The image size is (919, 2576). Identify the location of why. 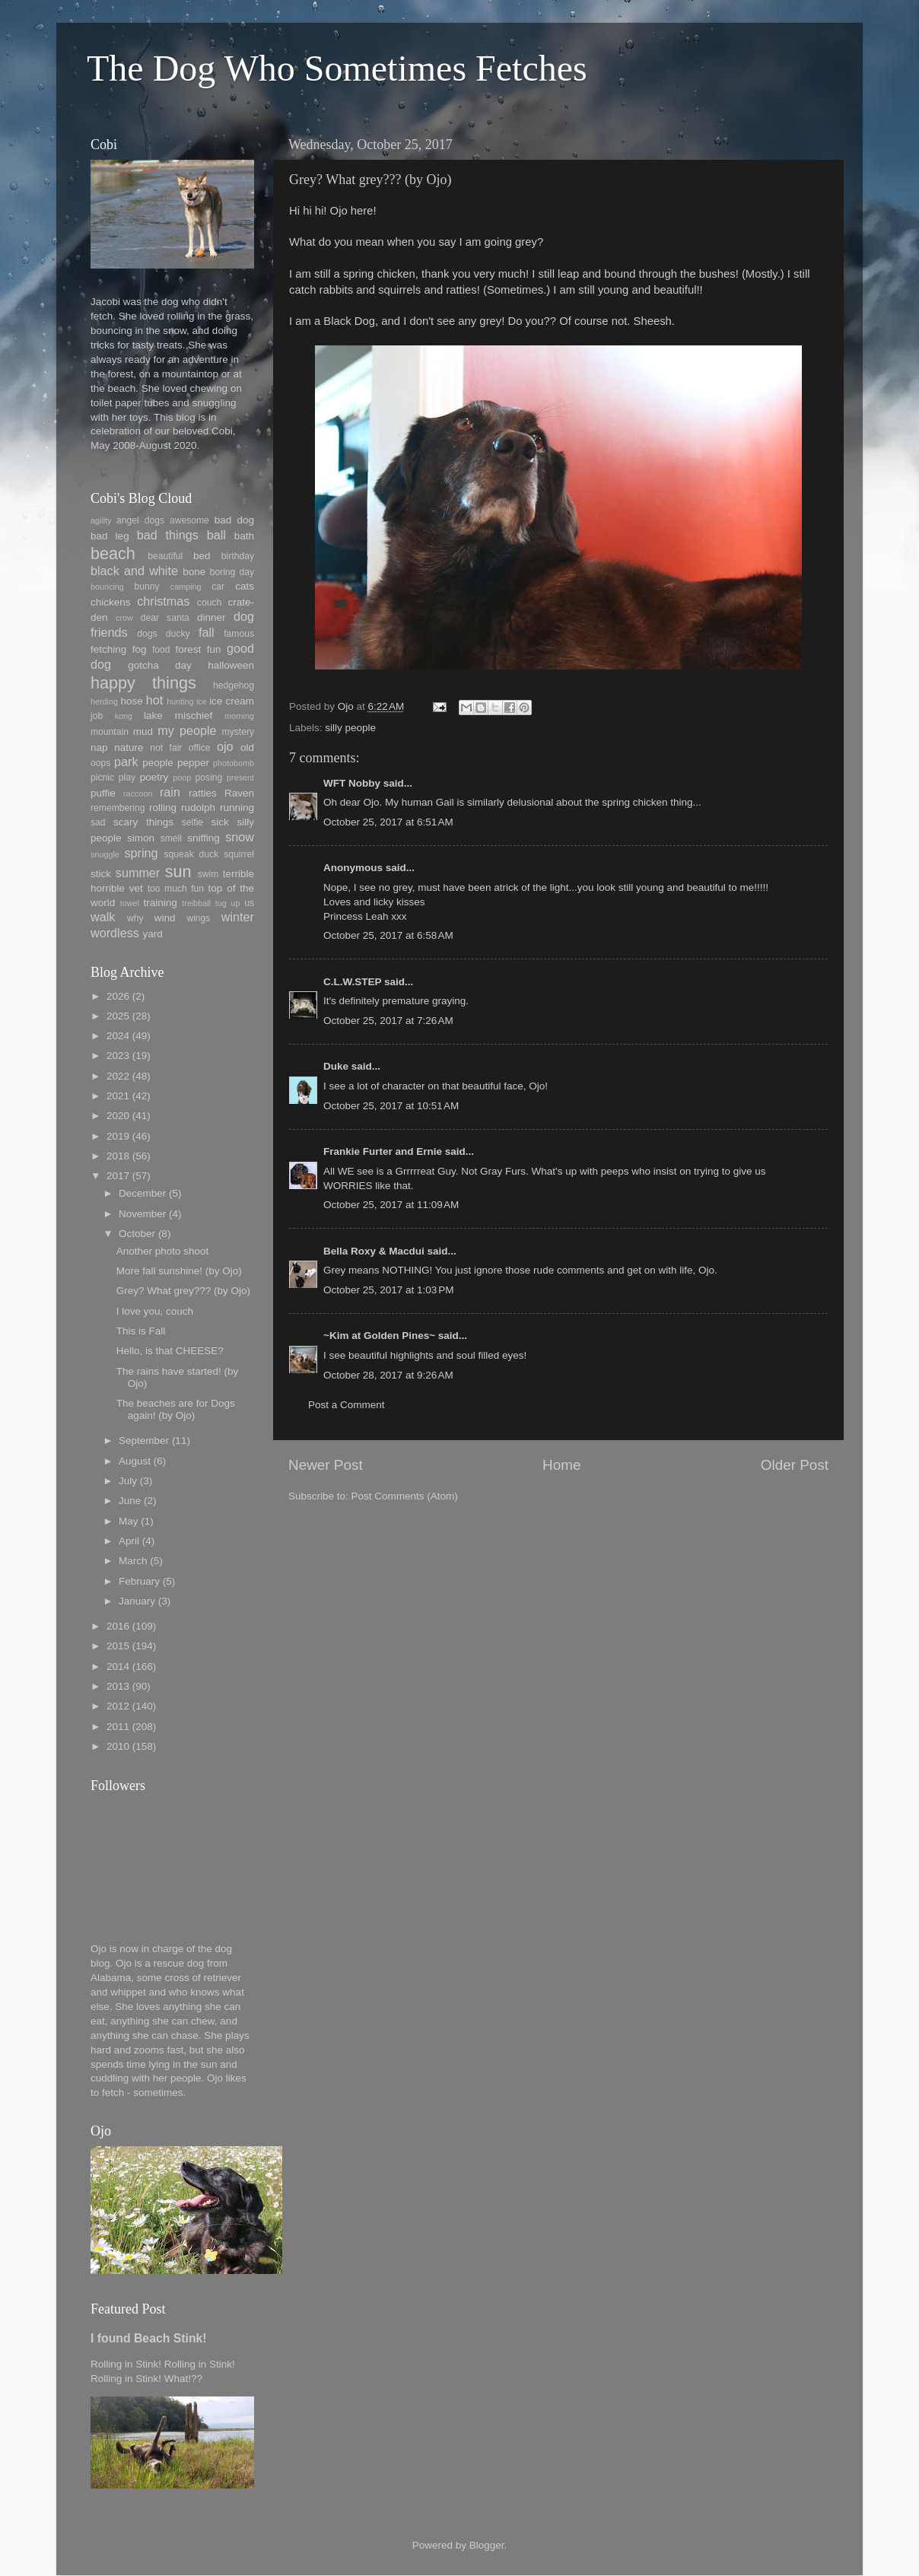
(135, 918).